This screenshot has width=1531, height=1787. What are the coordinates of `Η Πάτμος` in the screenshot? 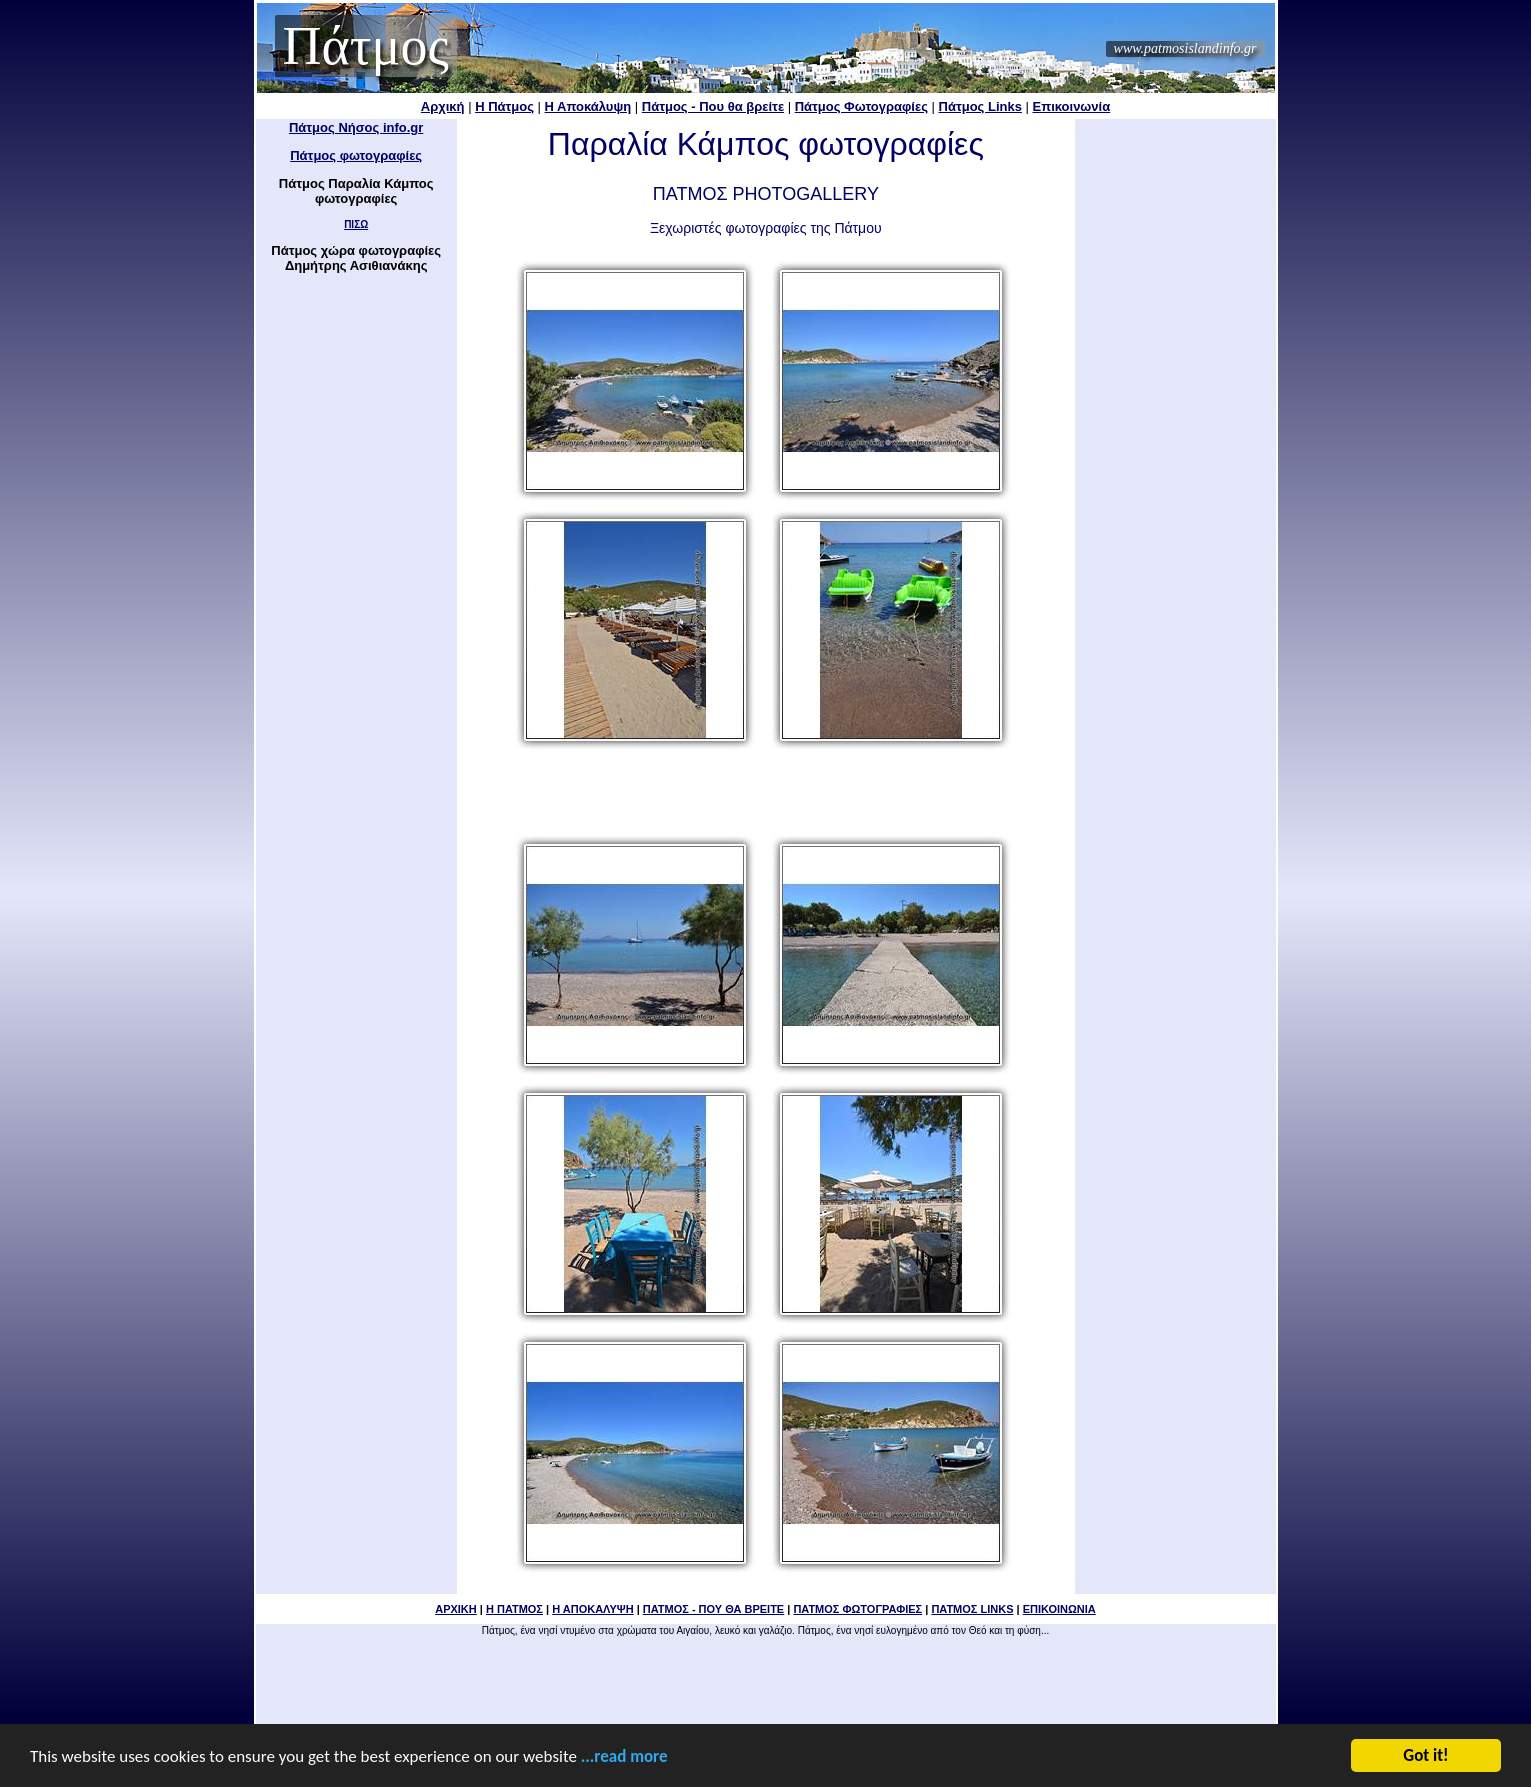 It's located at (504, 106).